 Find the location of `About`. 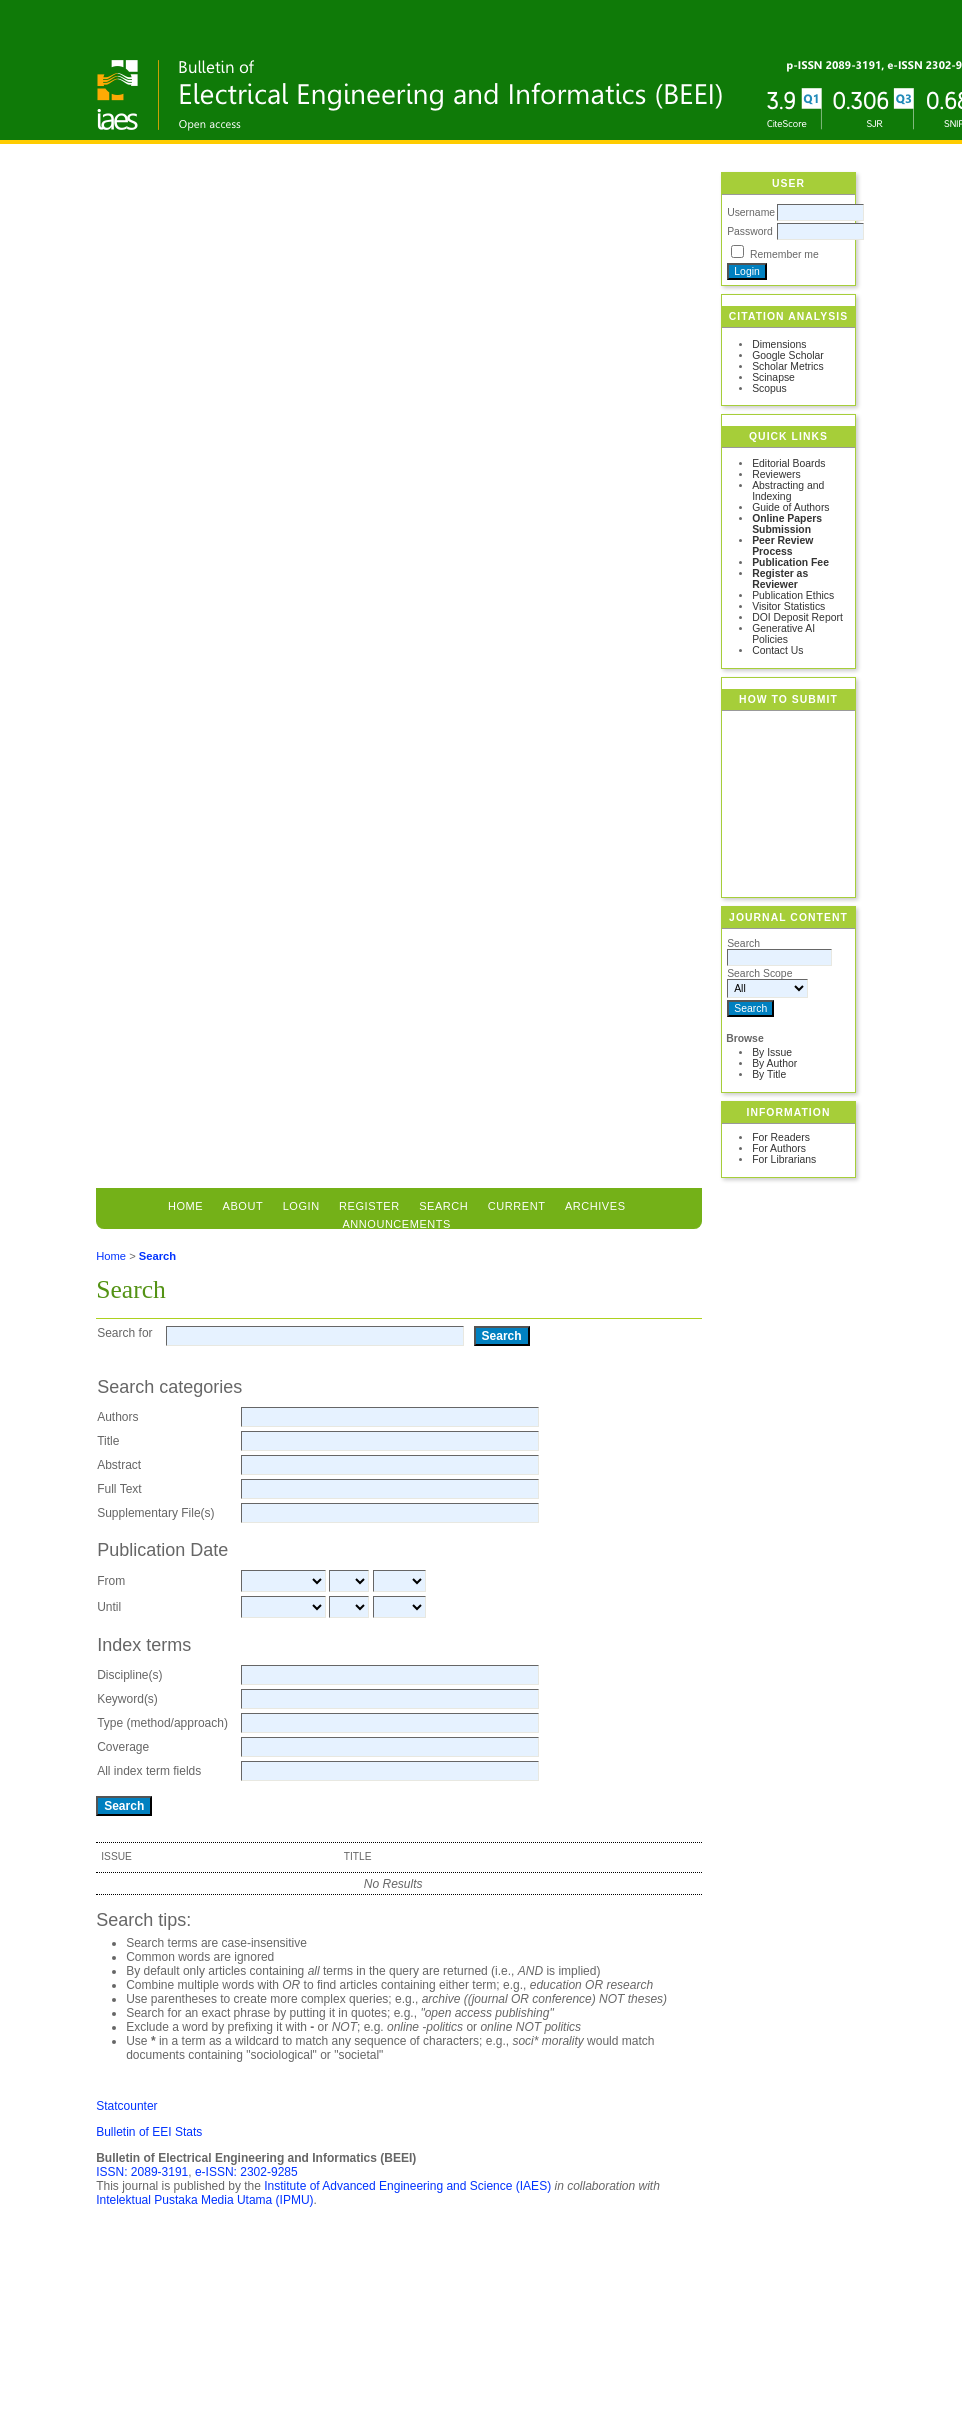

About is located at coordinates (243, 1206).